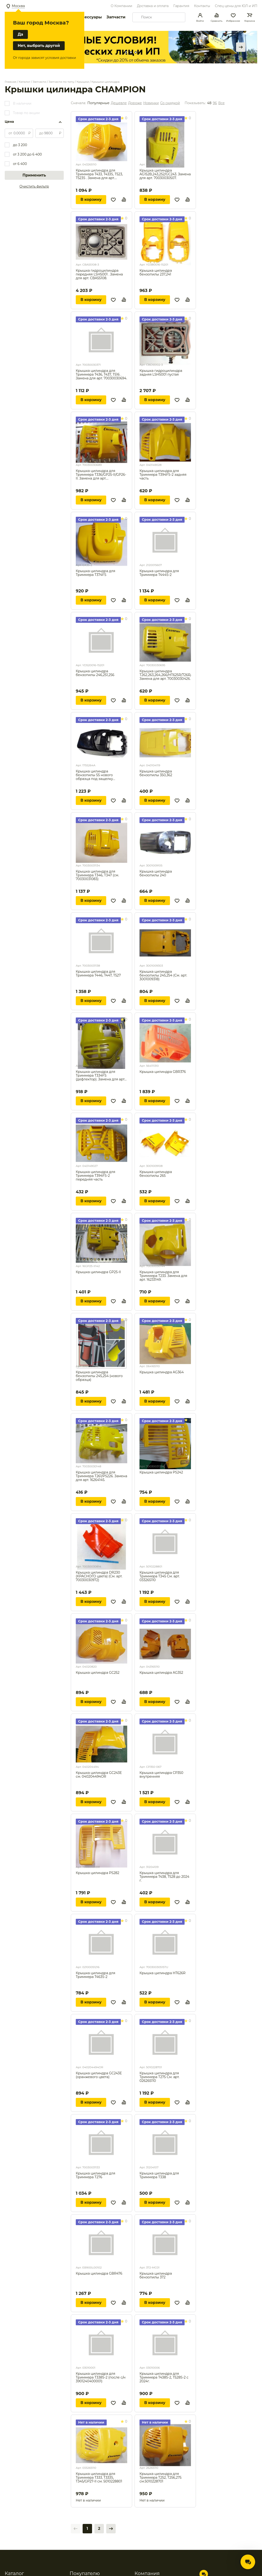  I want to click on В корзину, so click(90, 199).